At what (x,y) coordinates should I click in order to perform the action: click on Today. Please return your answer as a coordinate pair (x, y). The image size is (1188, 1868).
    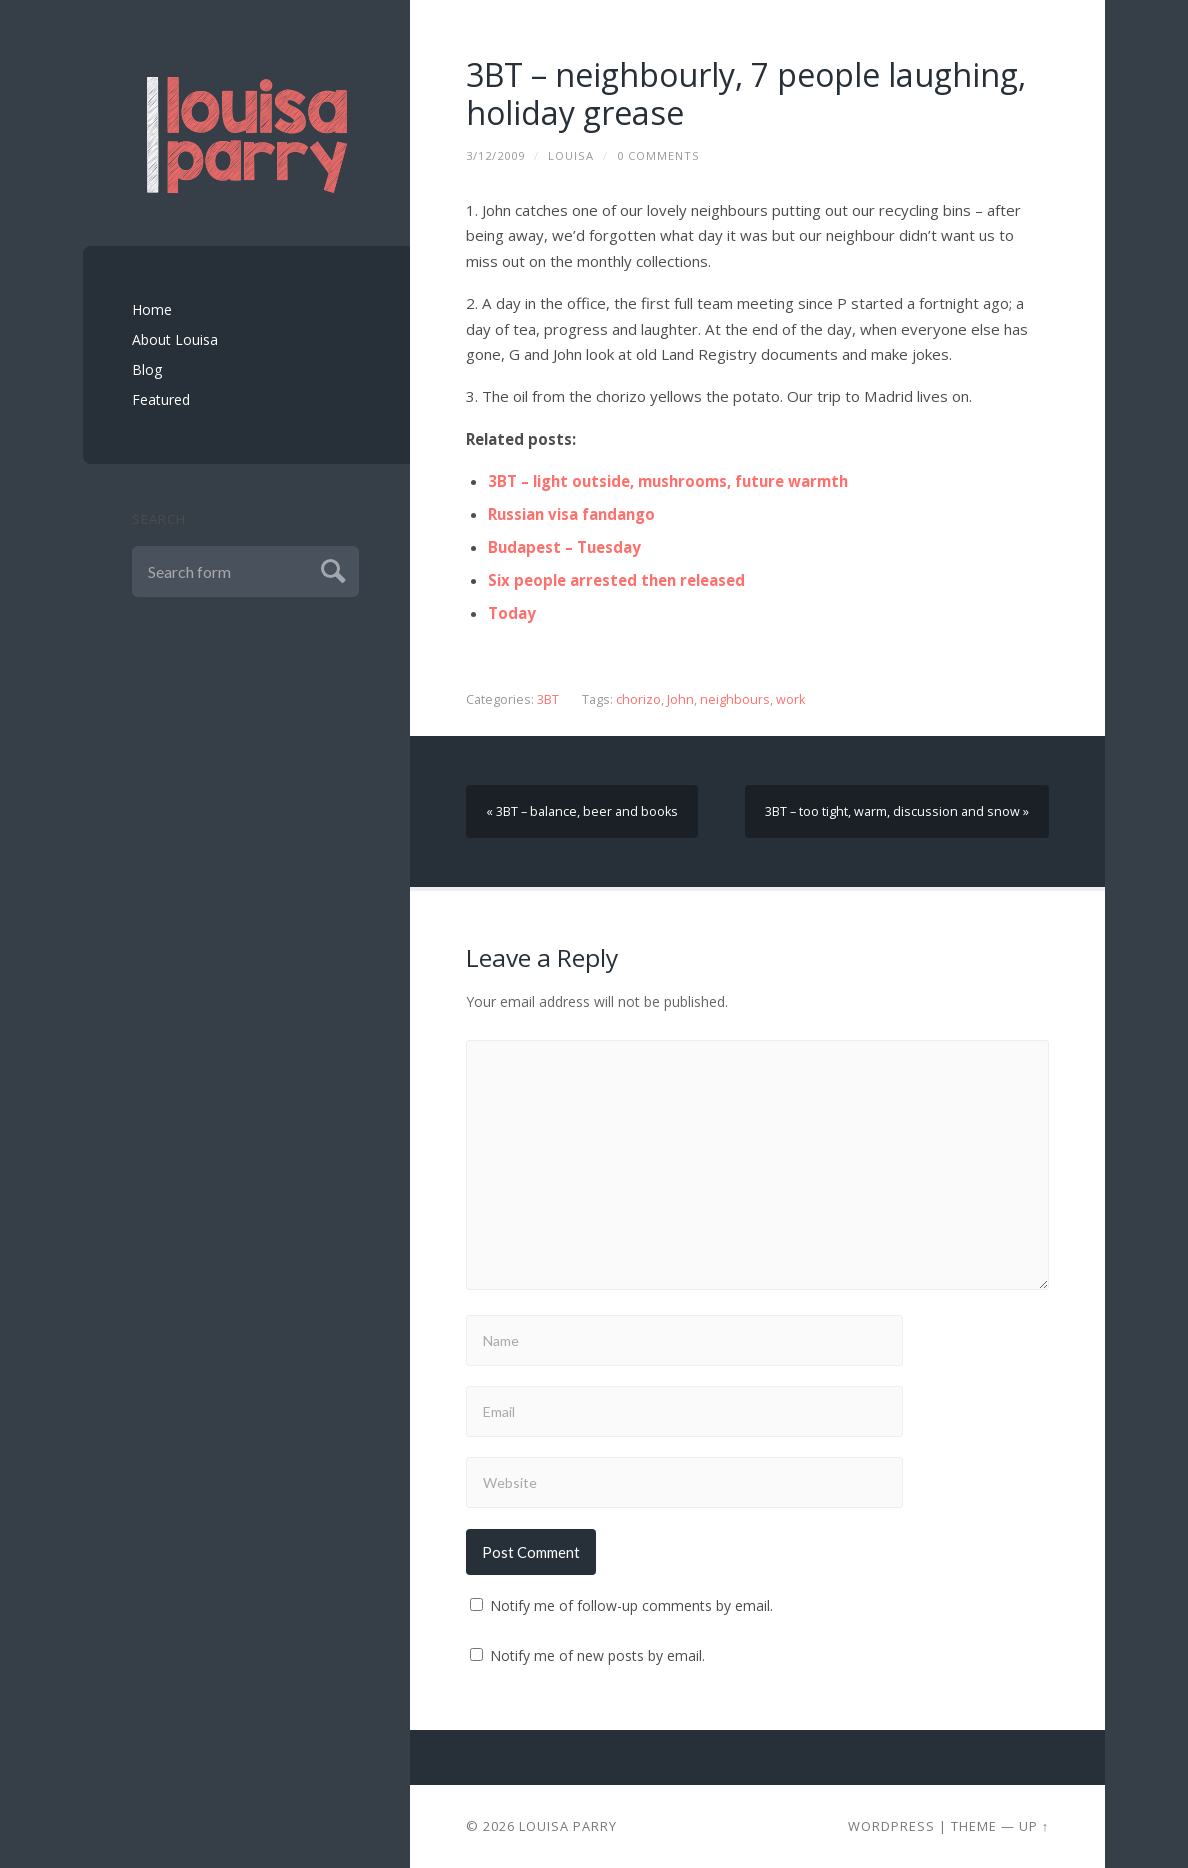
    Looking at the image, I should click on (512, 613).